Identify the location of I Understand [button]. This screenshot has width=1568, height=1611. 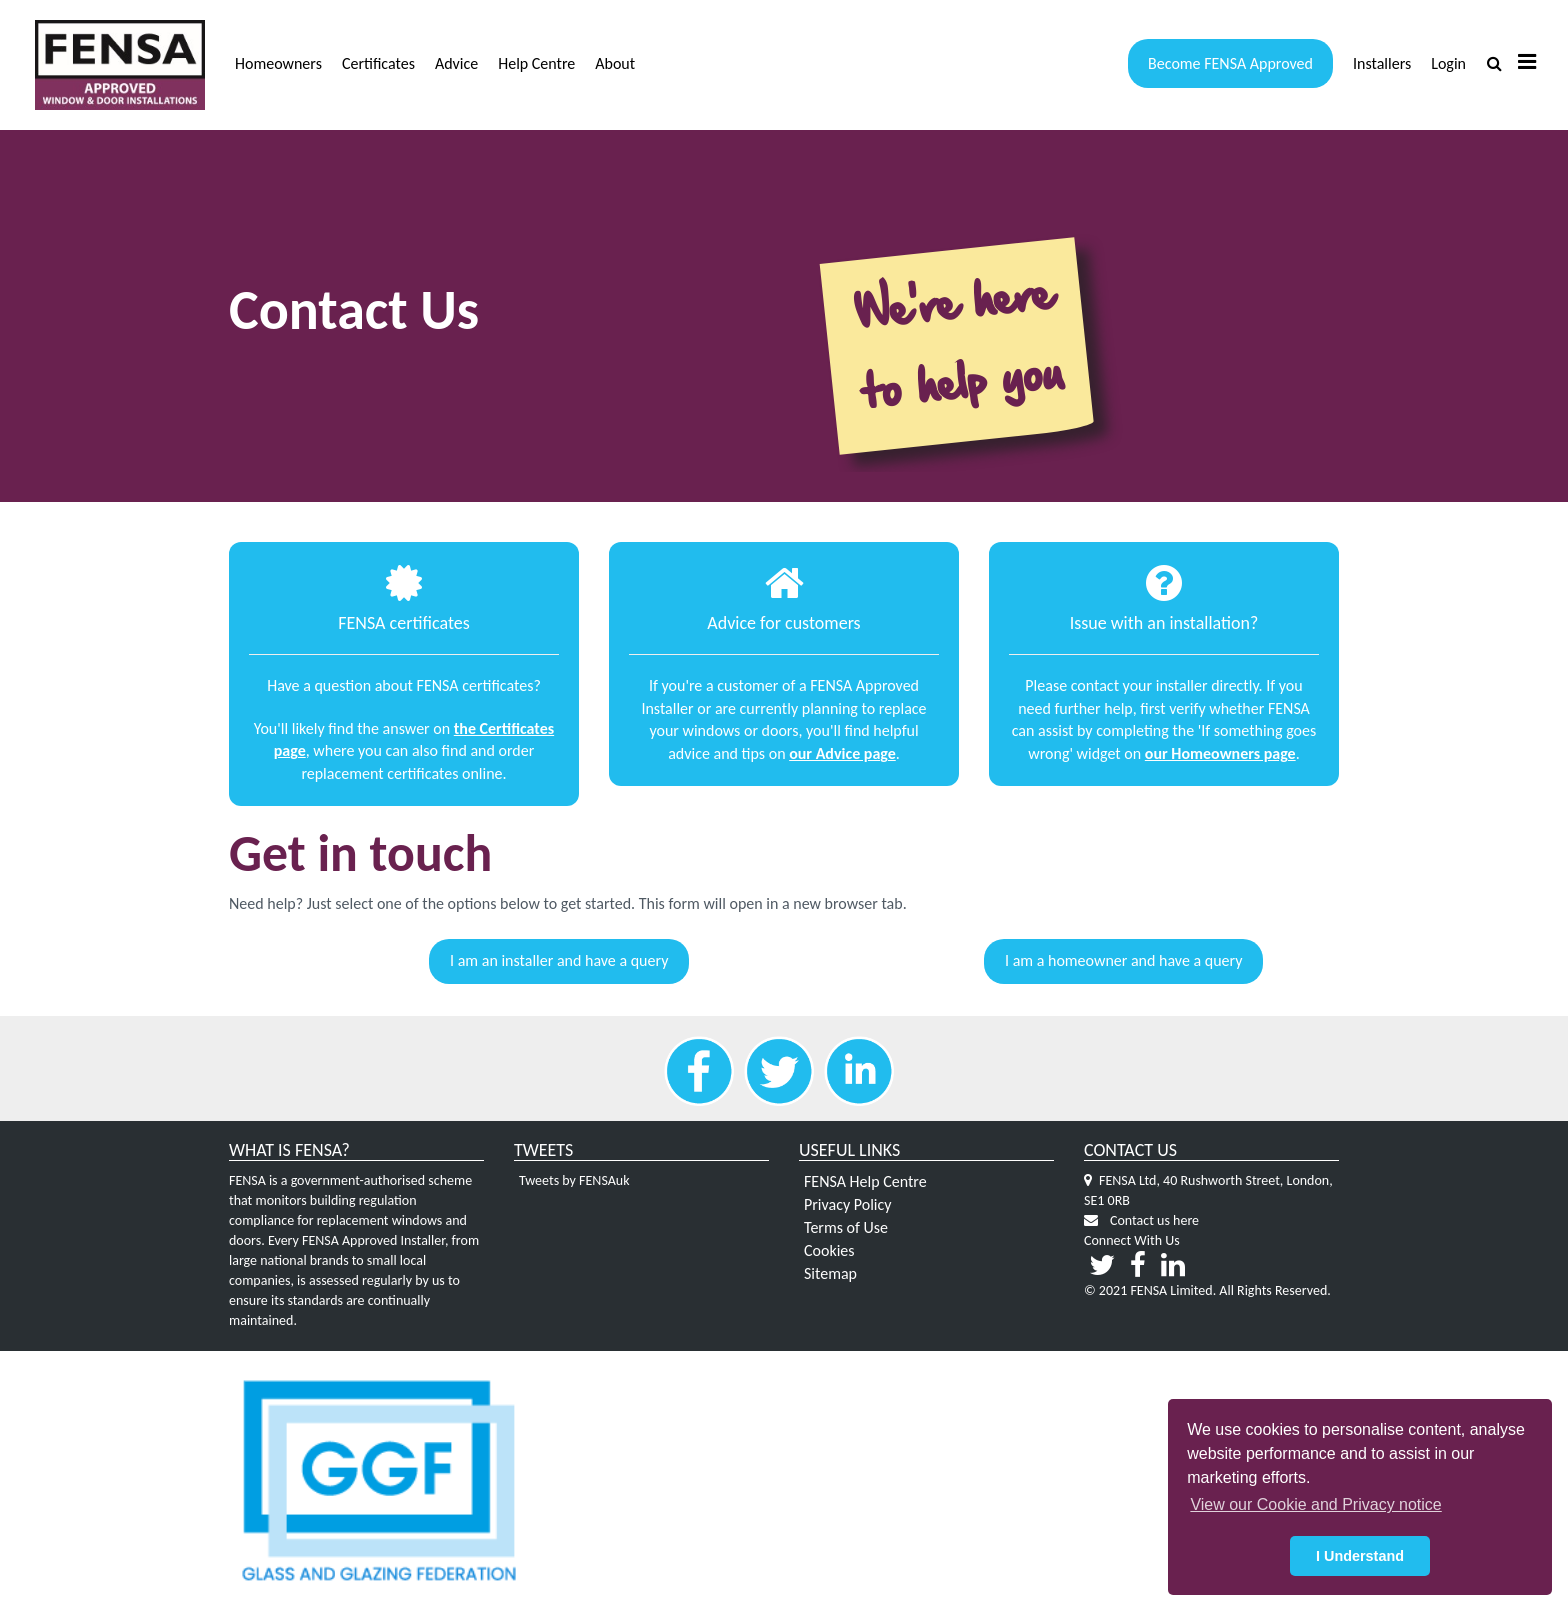
(1360, 1556).